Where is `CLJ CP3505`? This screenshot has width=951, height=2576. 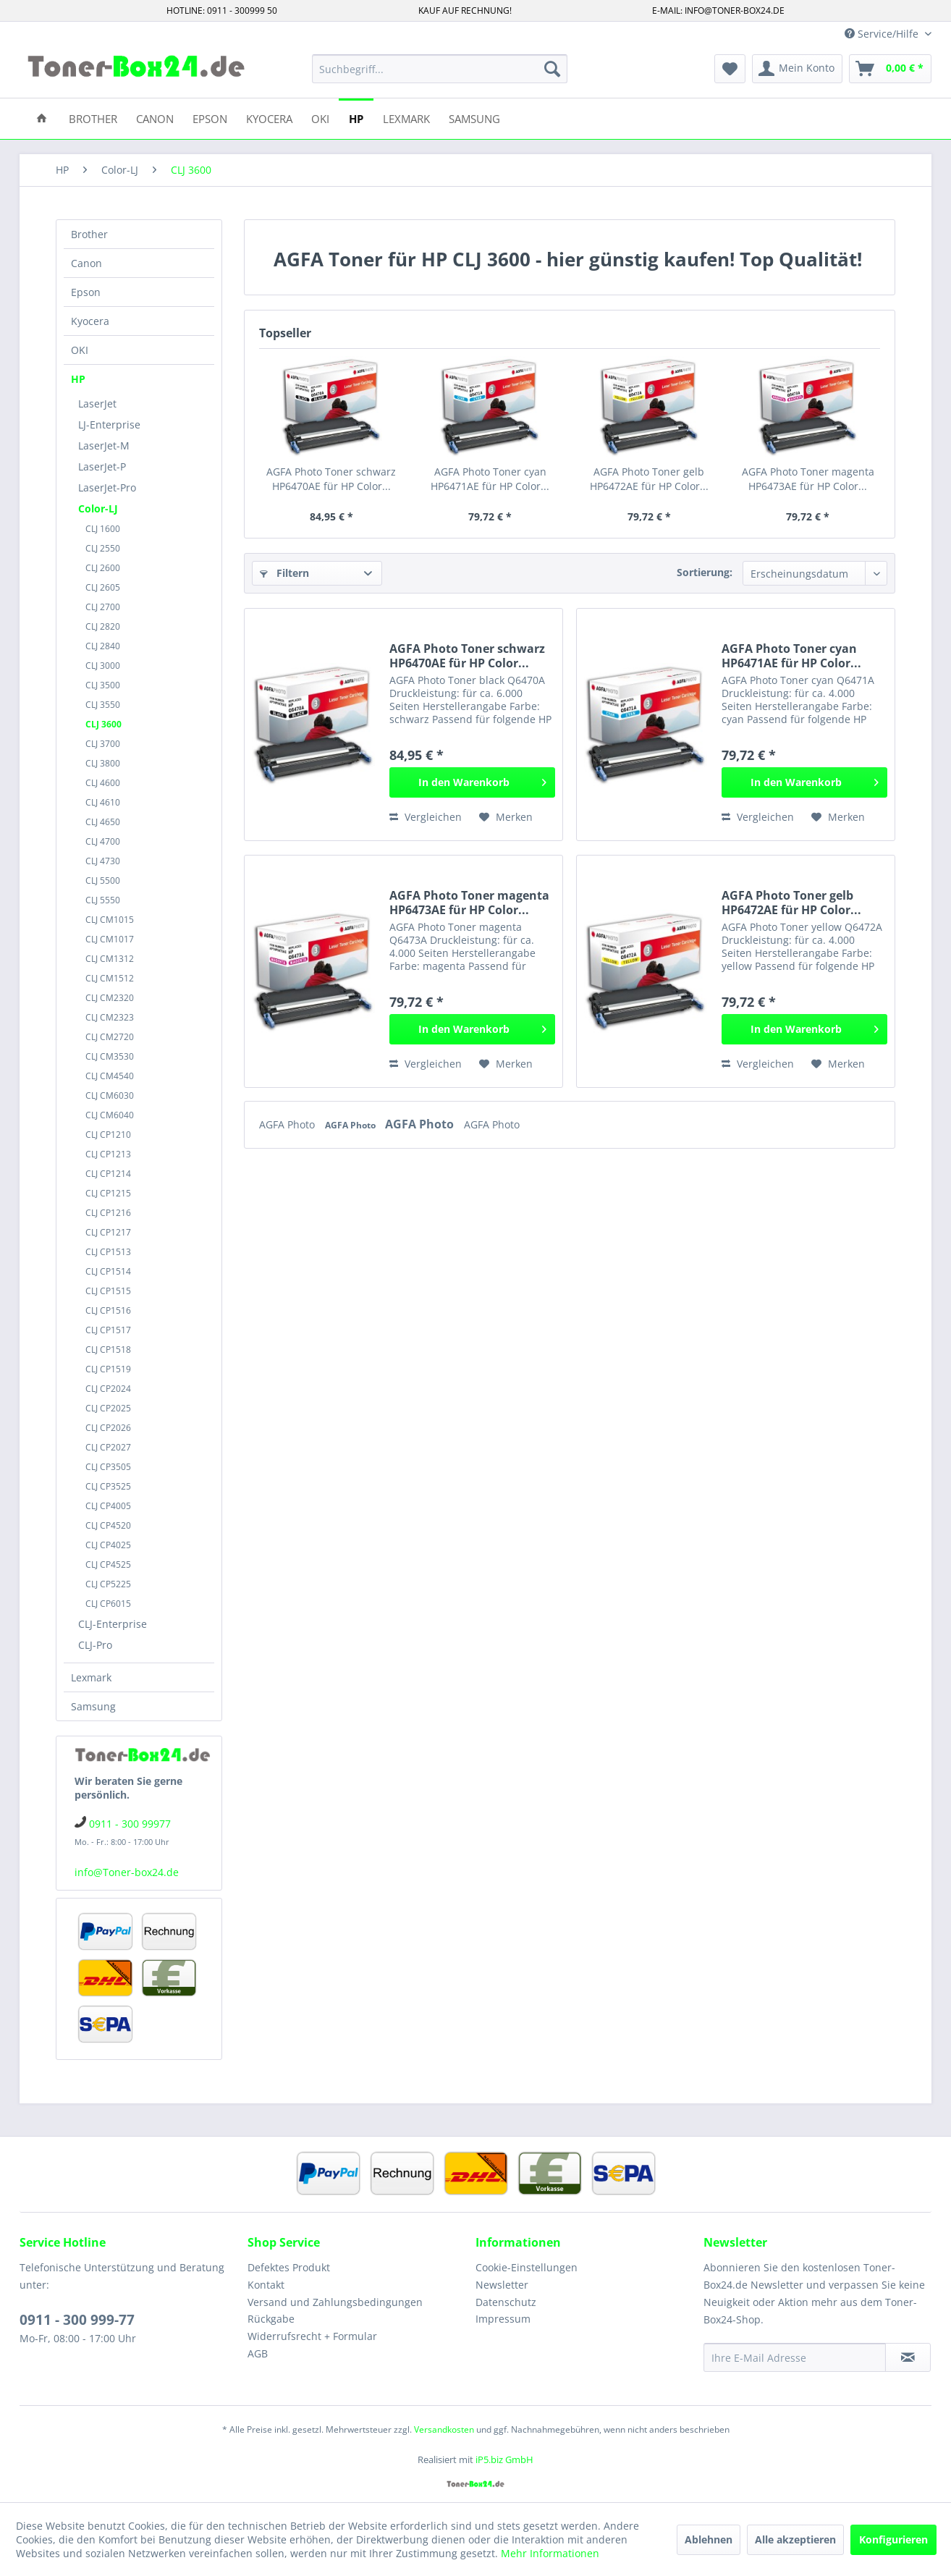
CLJ CP3505 is located at coordinates (108, 1467).